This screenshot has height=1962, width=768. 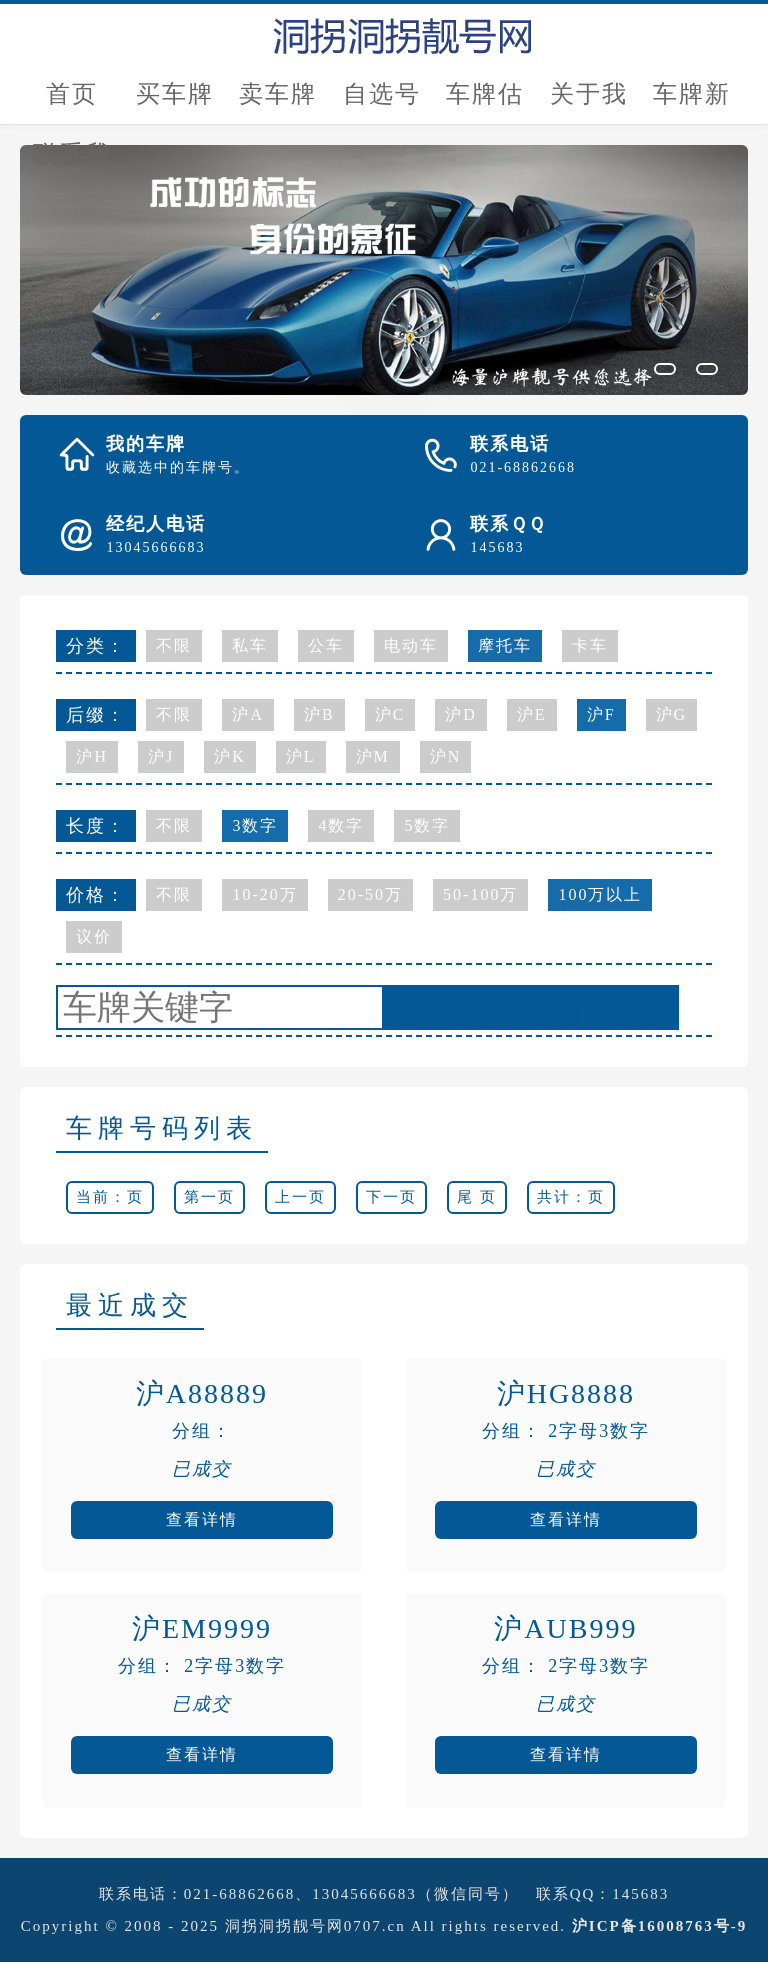 What do you see at coordinates (601, 714) in the screenshot?
I see `沪F` at bounding box center [601, 714].